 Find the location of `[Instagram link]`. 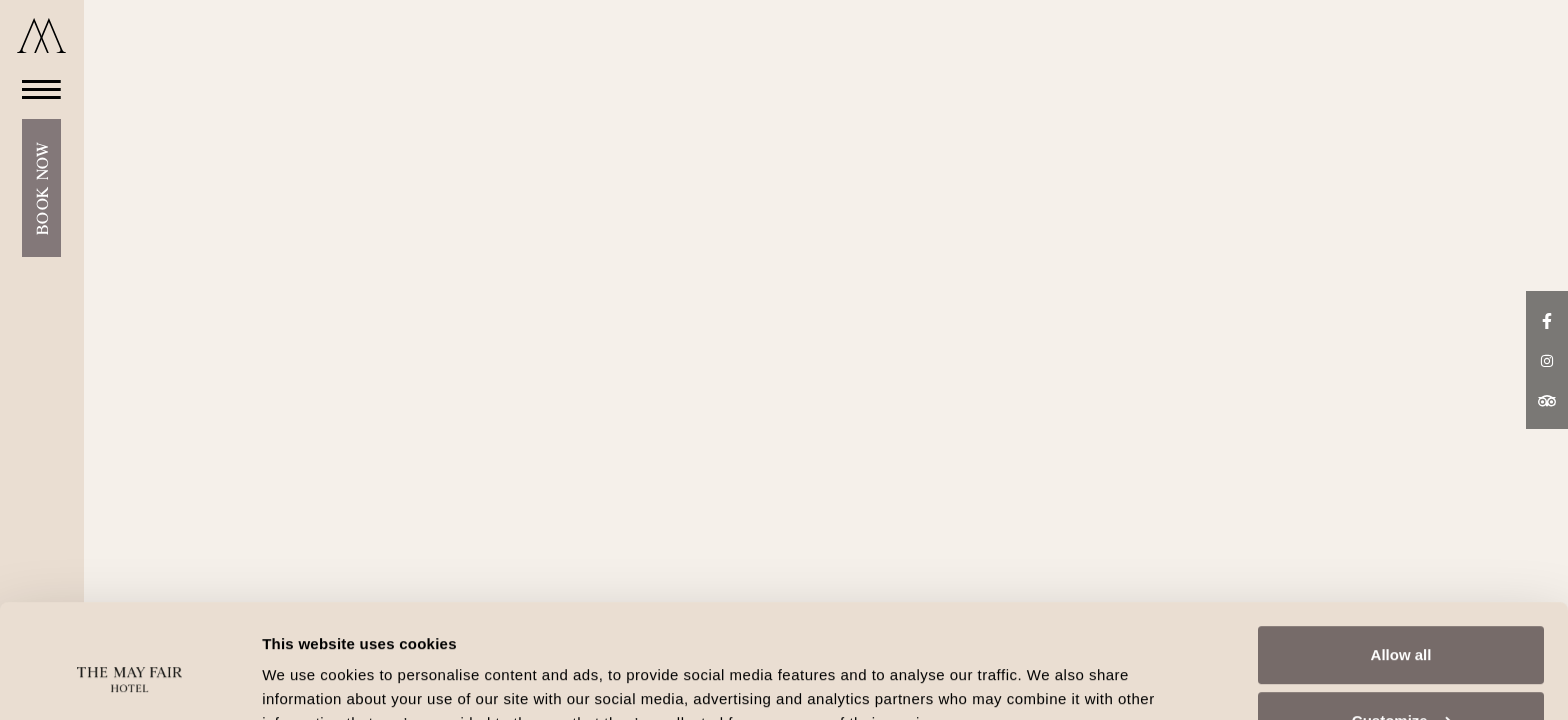

[Instagram link] is located at coordinates (1547, 359).